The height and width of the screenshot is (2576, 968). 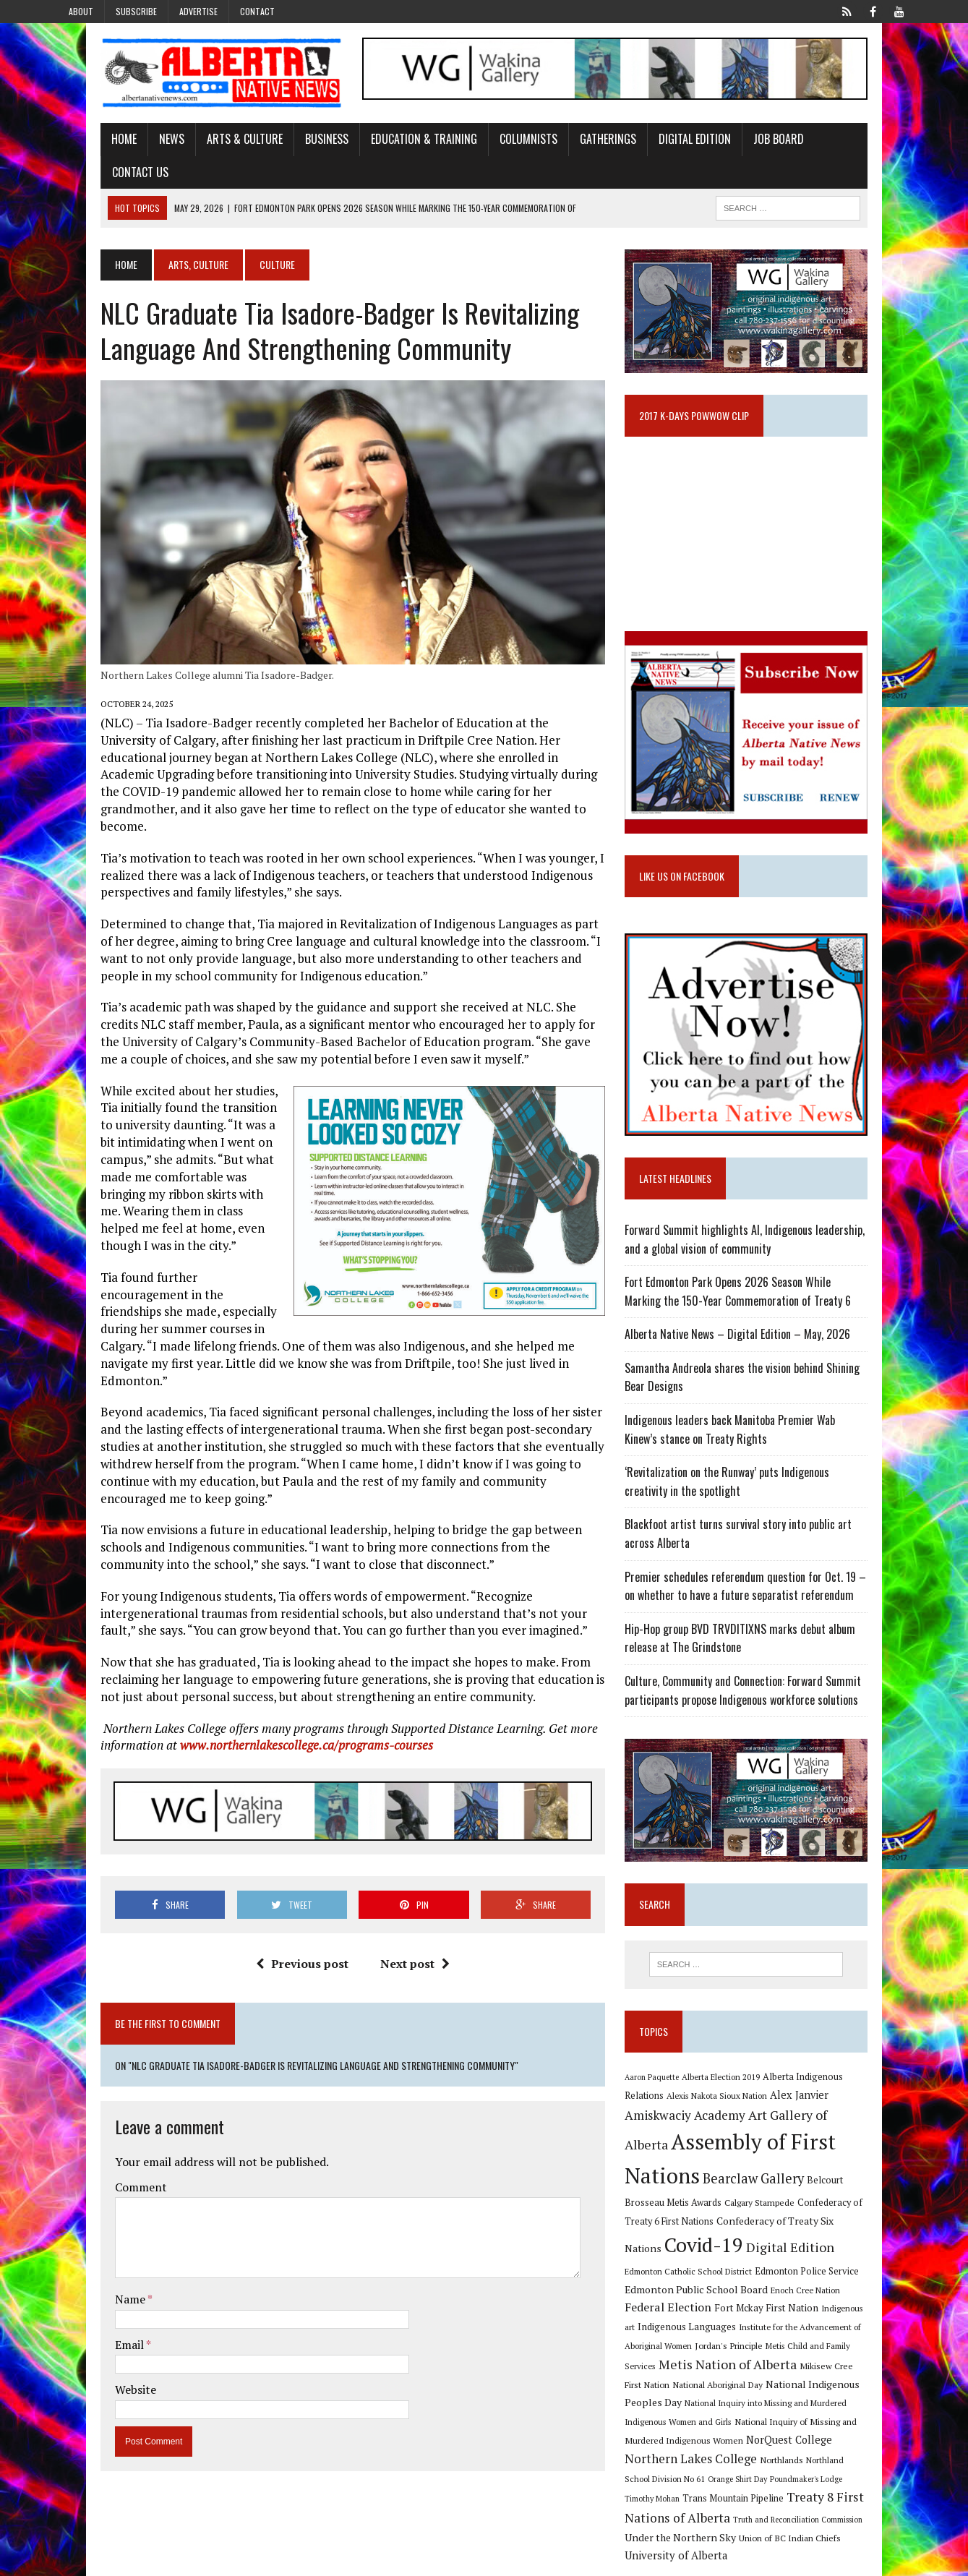 What do you see at coordinates (88, 2243) in the screenshot?
I see `Name` at bounding box center [88, 2243].